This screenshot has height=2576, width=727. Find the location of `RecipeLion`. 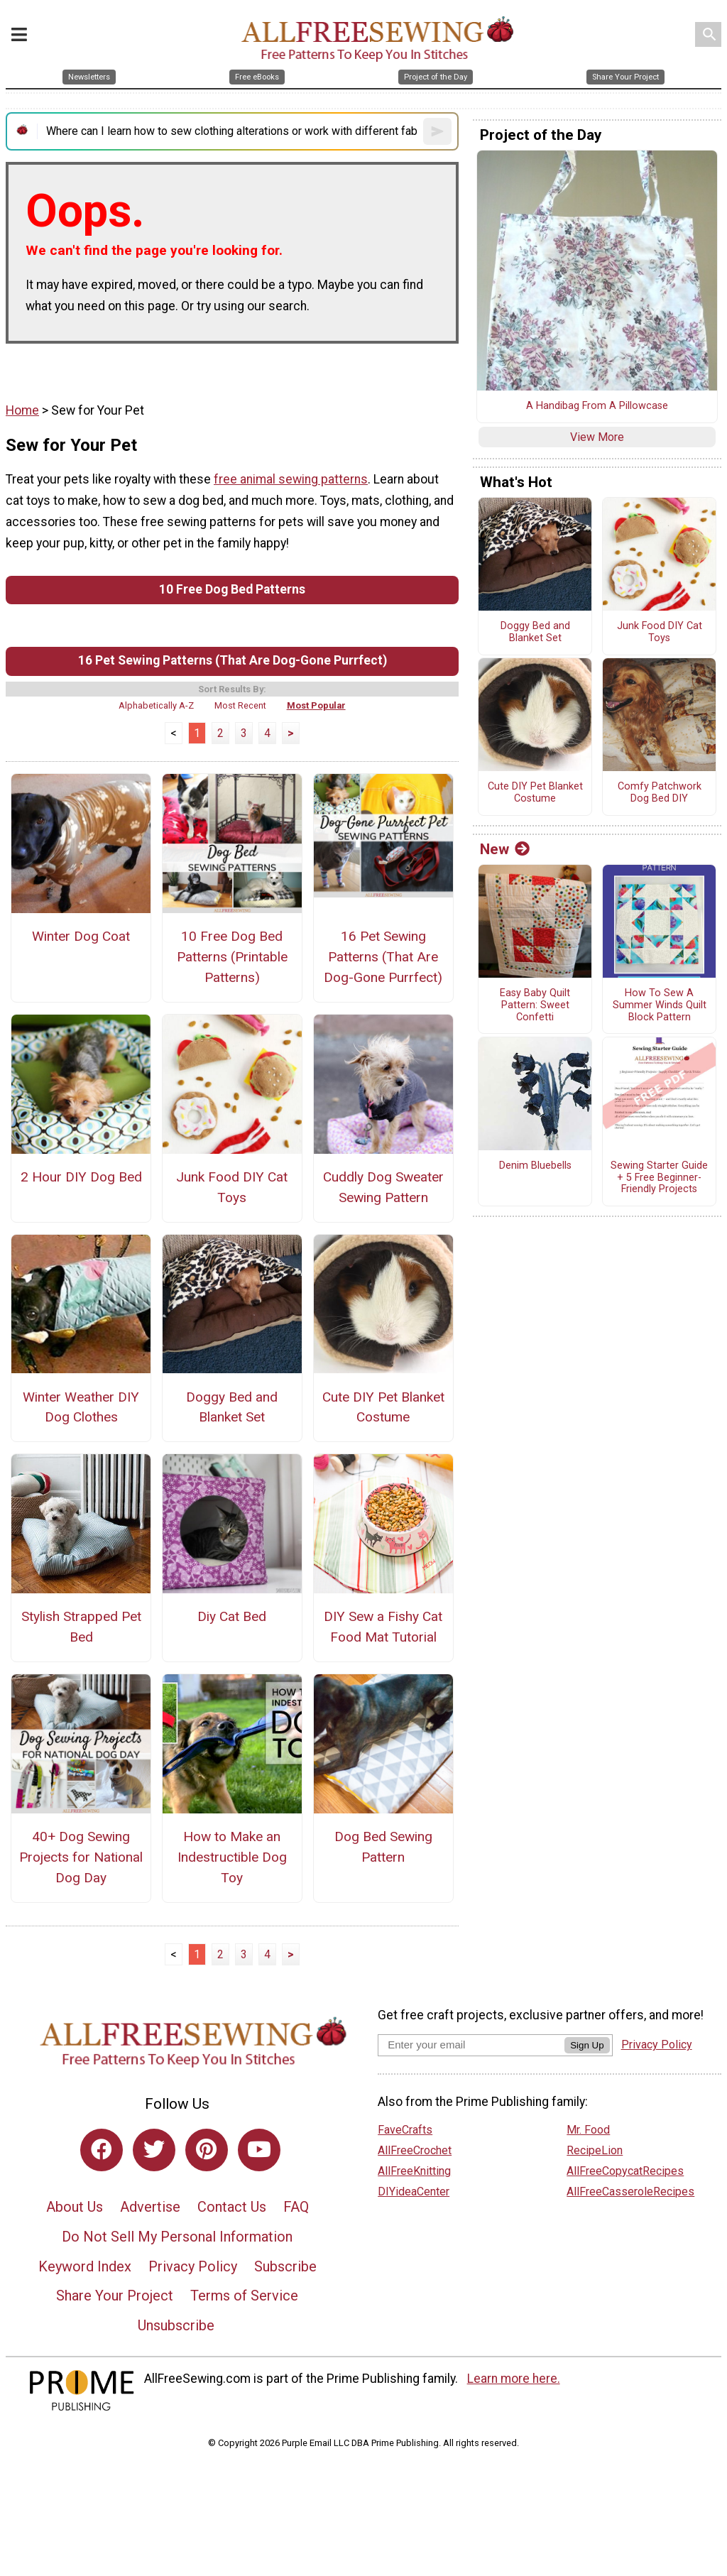

RecipeLion is located at coordinates (595, 2150).